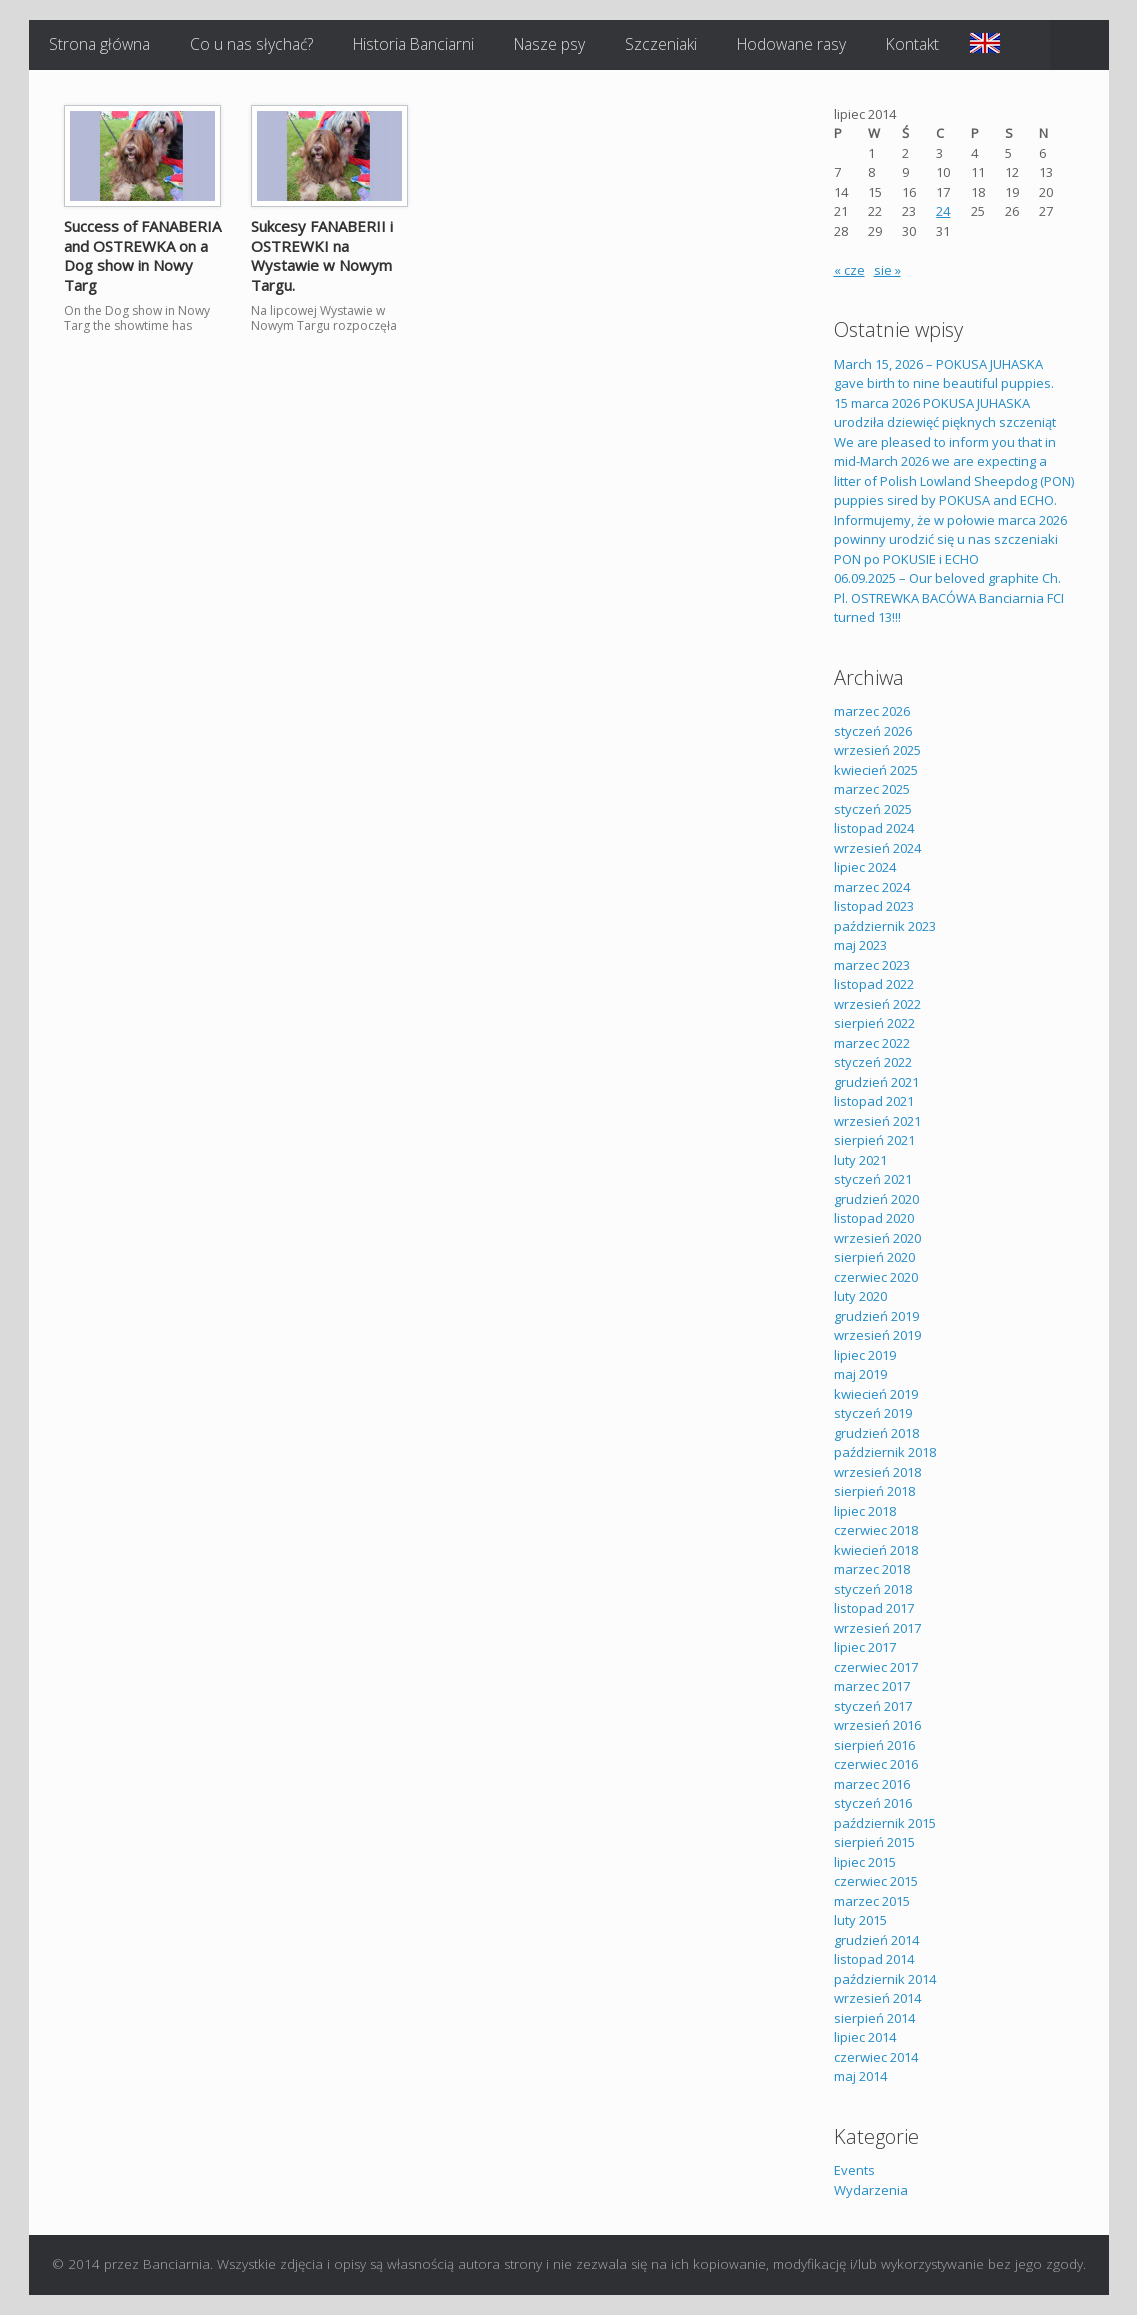 The width and height of the screenshot is (1137, 2315). Describe the element at coordinates (874, 1257) in the screenshot. I see `sierpień 2020` at that location.